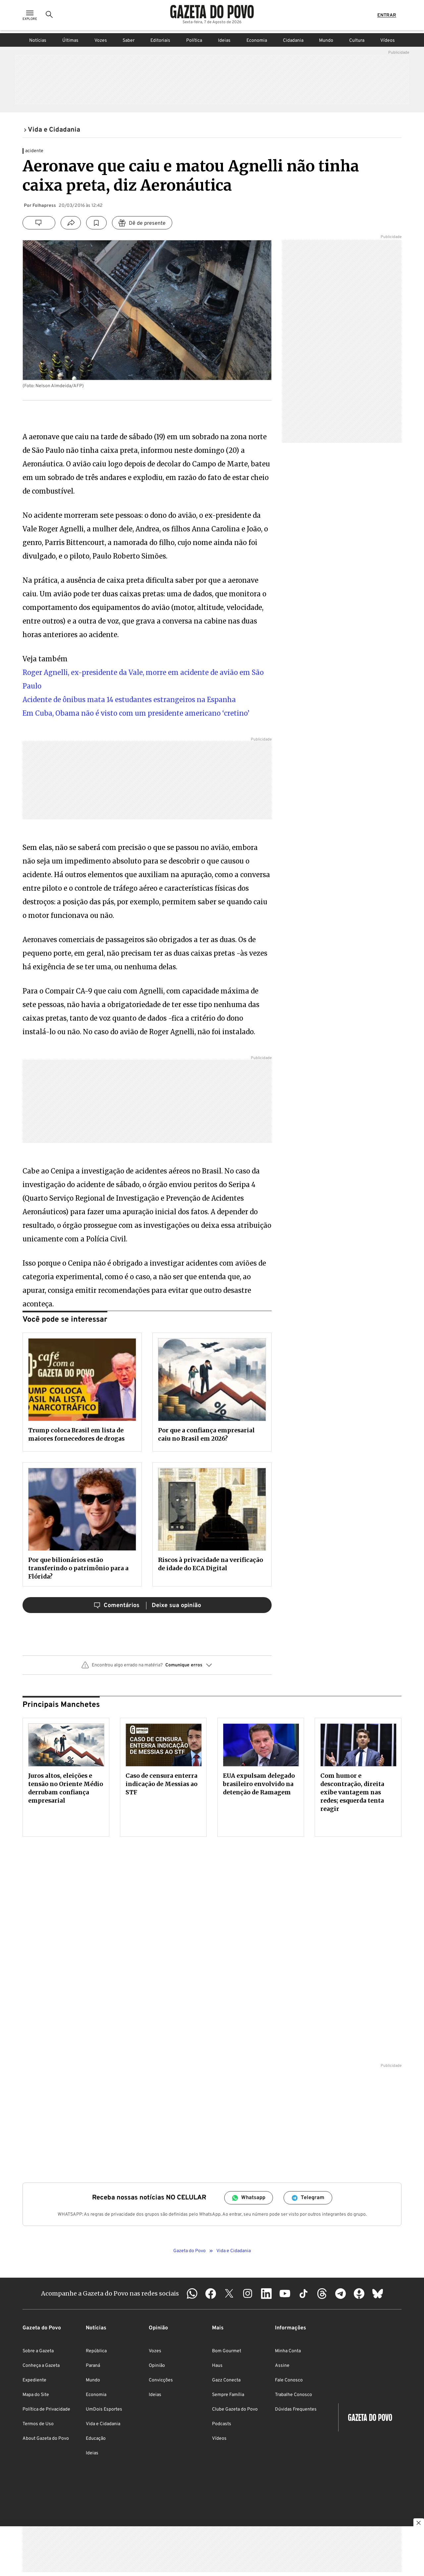  What do you see at coordinates (212, 13) in the screenshot?
I see `[Logo Gazeta do Povo]` at bounding box center [212, 13].